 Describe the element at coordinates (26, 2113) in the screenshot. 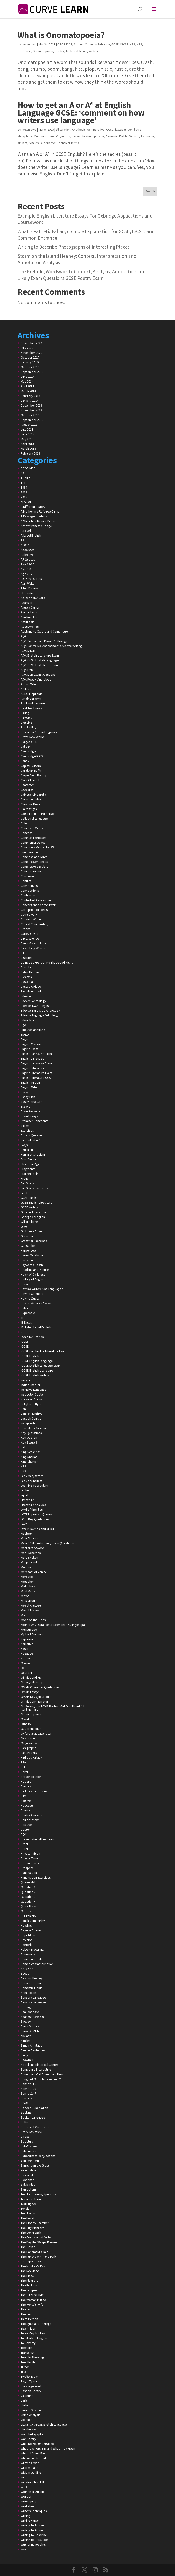

I see `Spelling` at that location.